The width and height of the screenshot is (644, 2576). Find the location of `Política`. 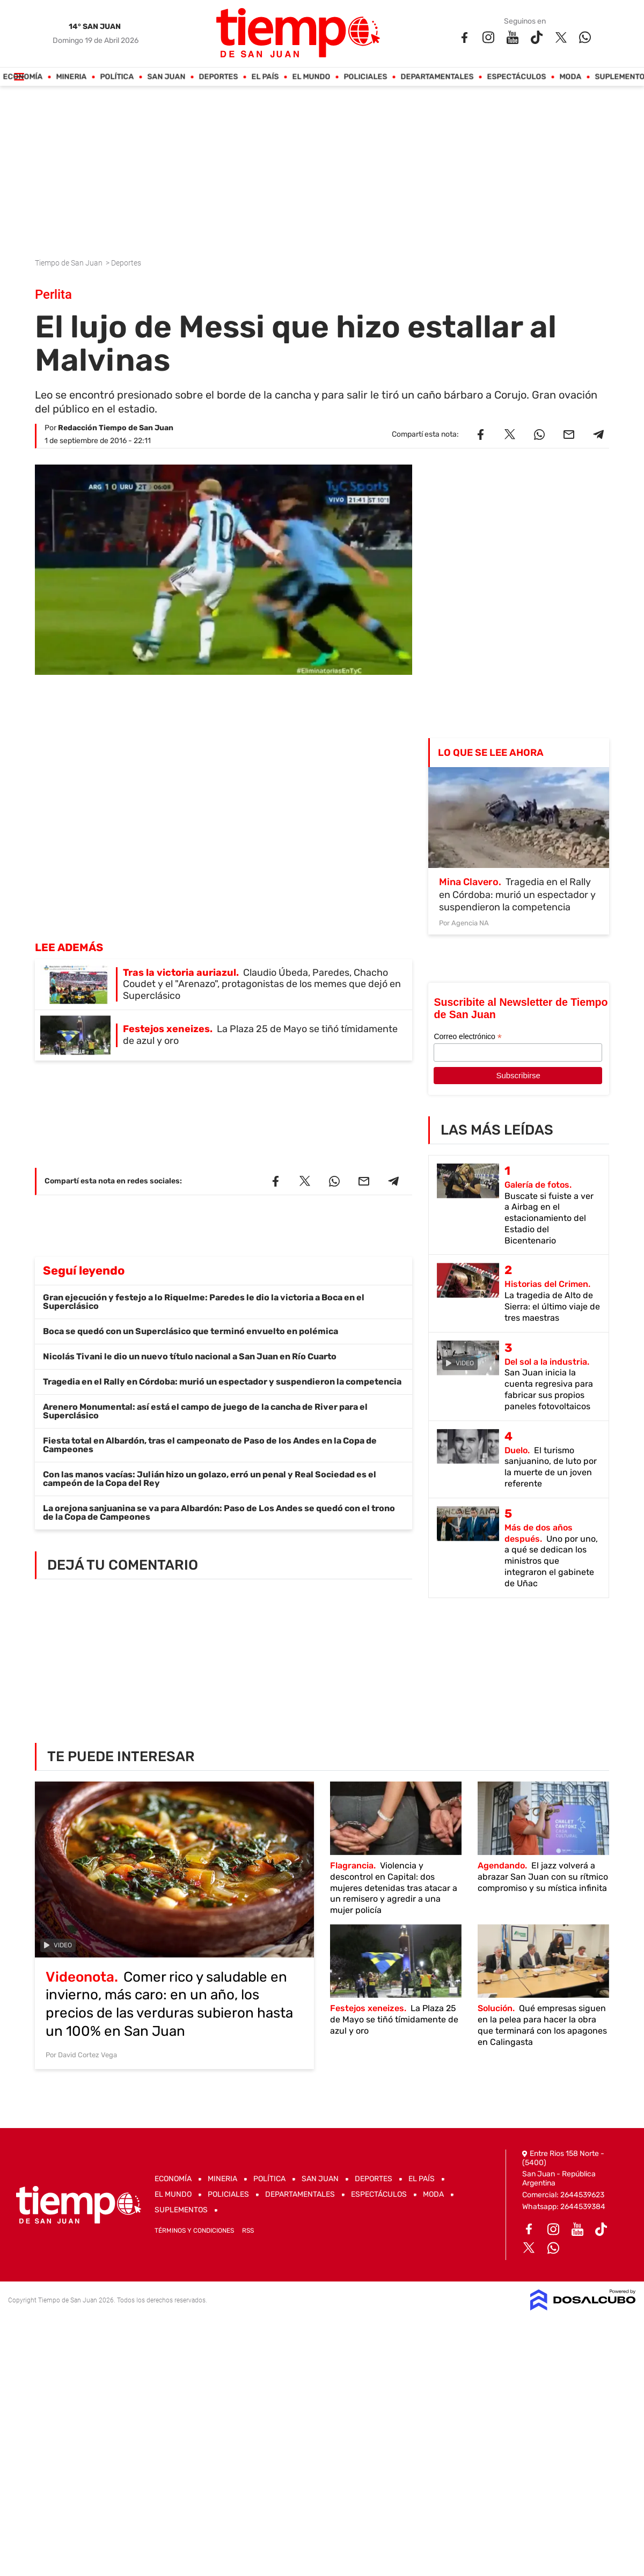

Política is located at coordinates (117, 77).